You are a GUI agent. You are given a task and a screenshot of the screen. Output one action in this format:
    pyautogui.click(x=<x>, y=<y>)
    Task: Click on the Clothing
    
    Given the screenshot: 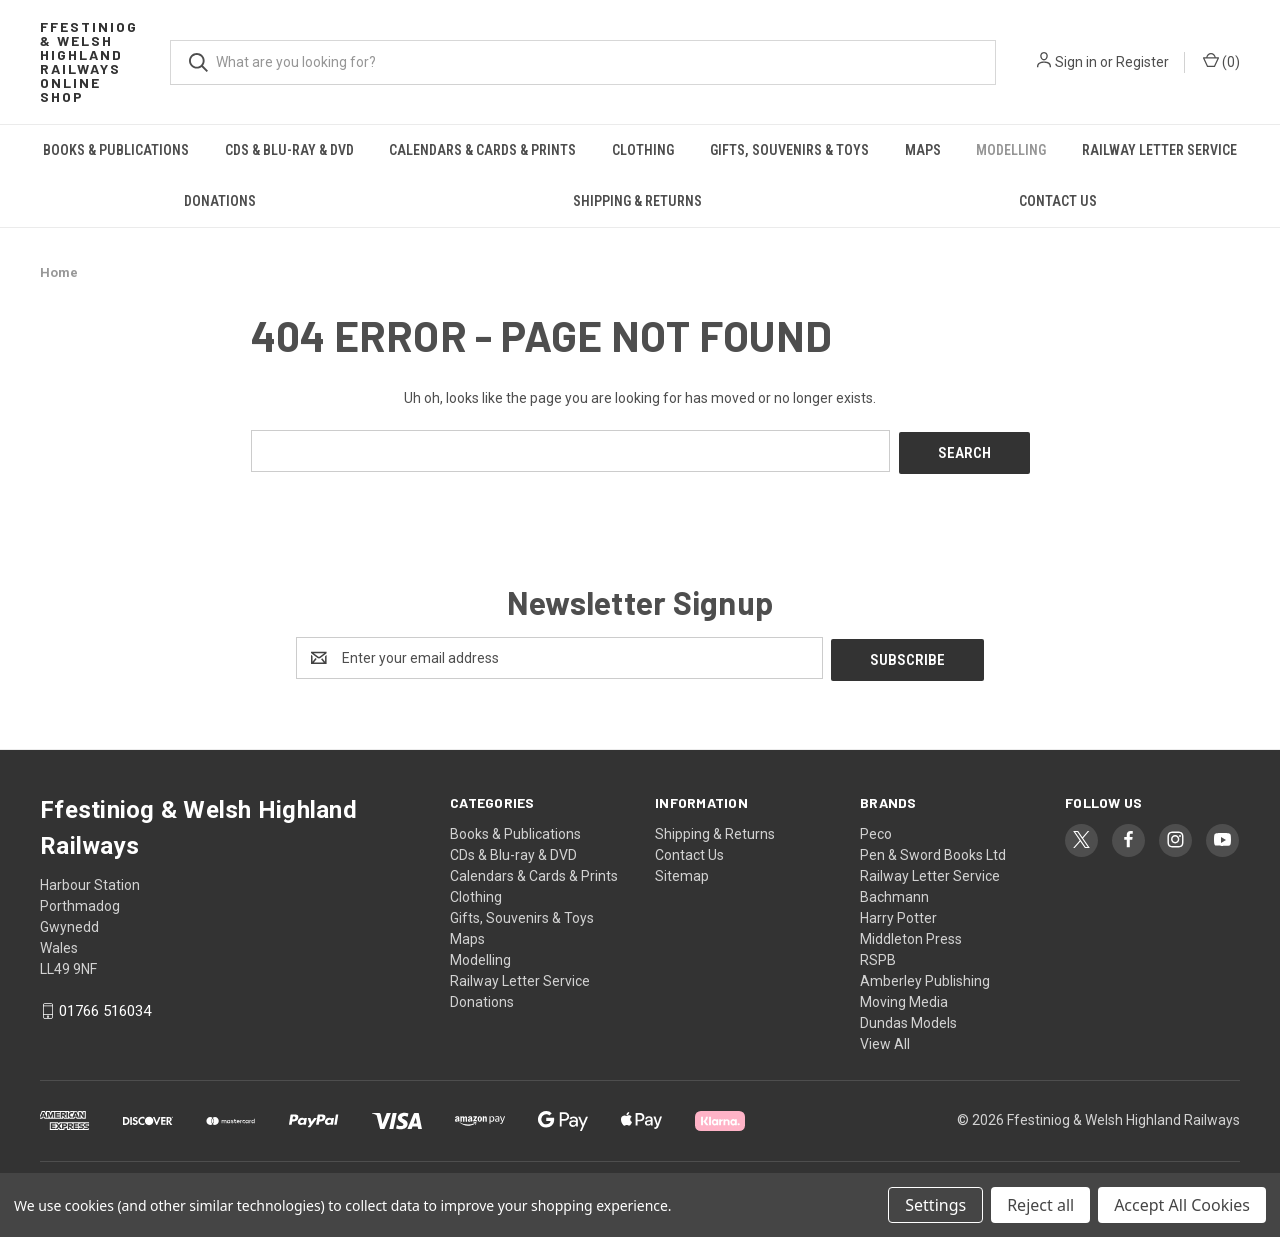 What is the action you would take?
    pyautogui.click(x=643, y=150)
    